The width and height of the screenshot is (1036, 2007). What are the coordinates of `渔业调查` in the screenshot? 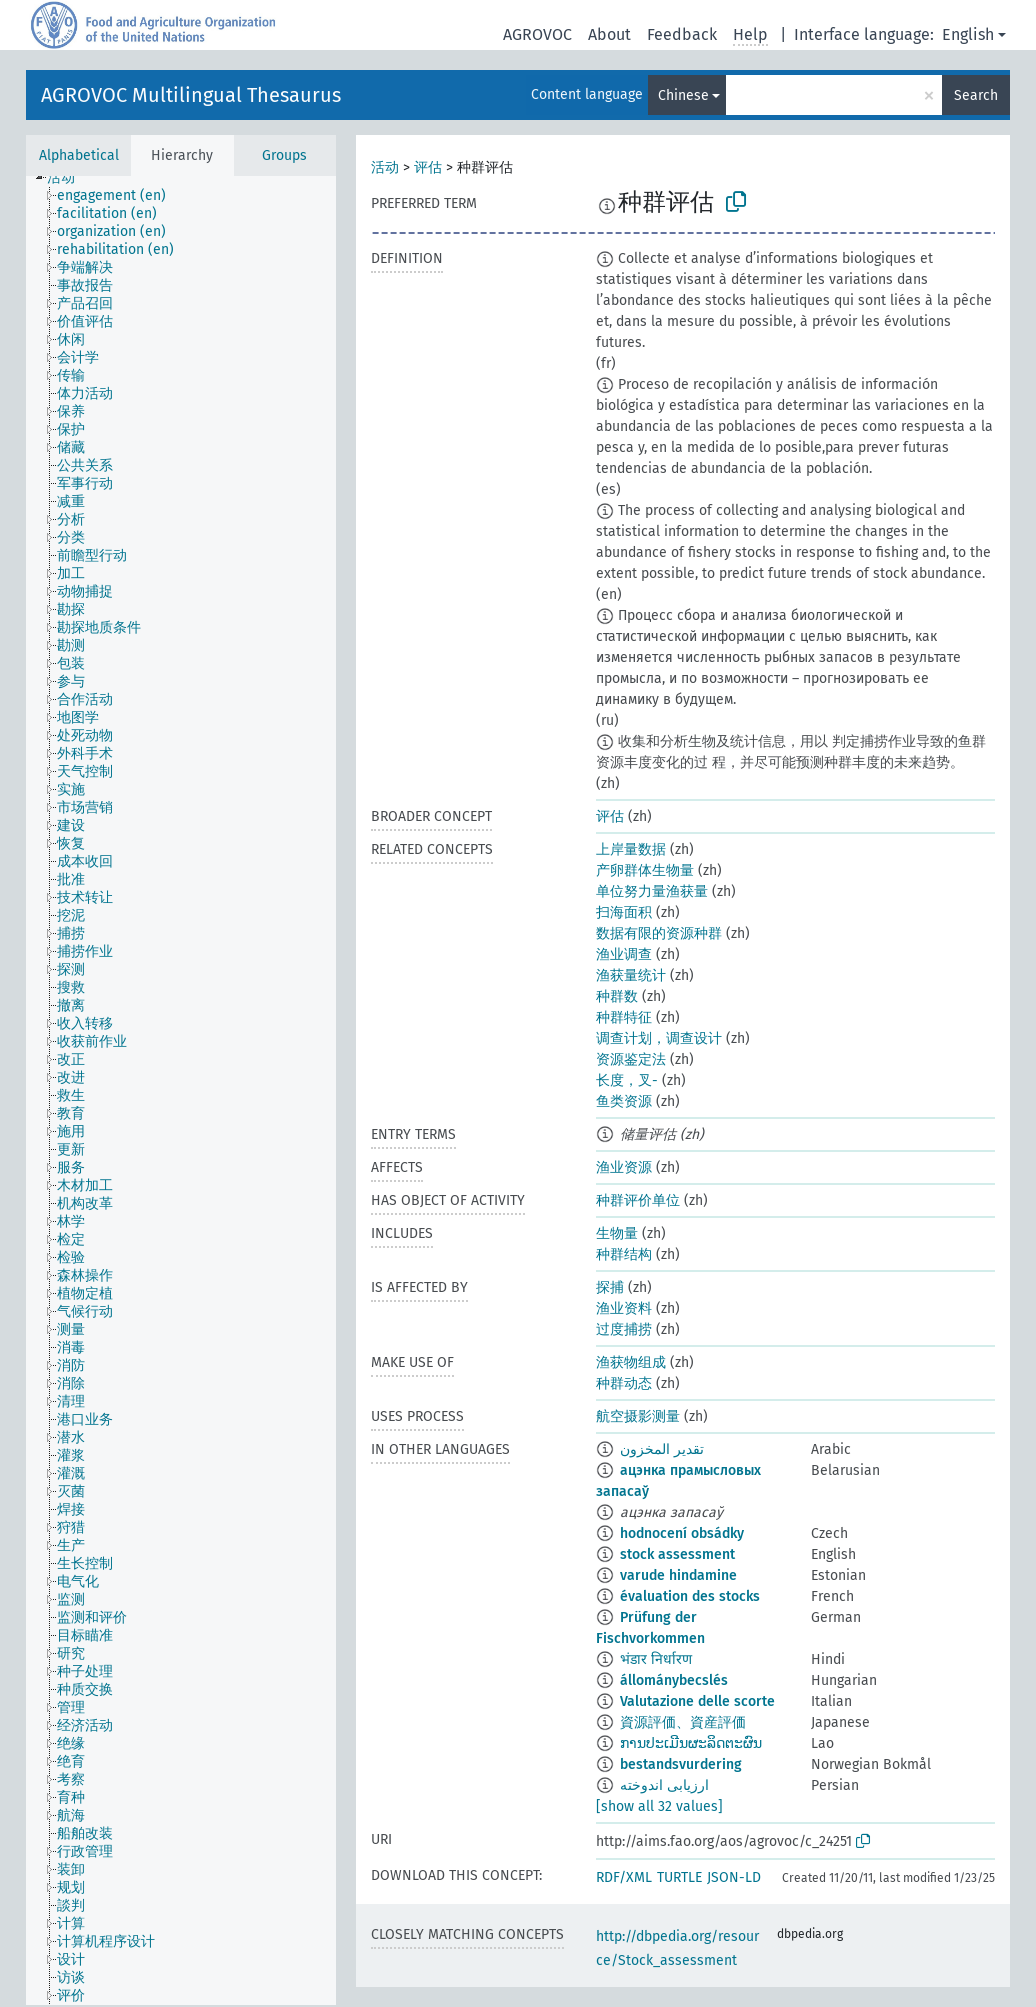 It's located at (624, 954).